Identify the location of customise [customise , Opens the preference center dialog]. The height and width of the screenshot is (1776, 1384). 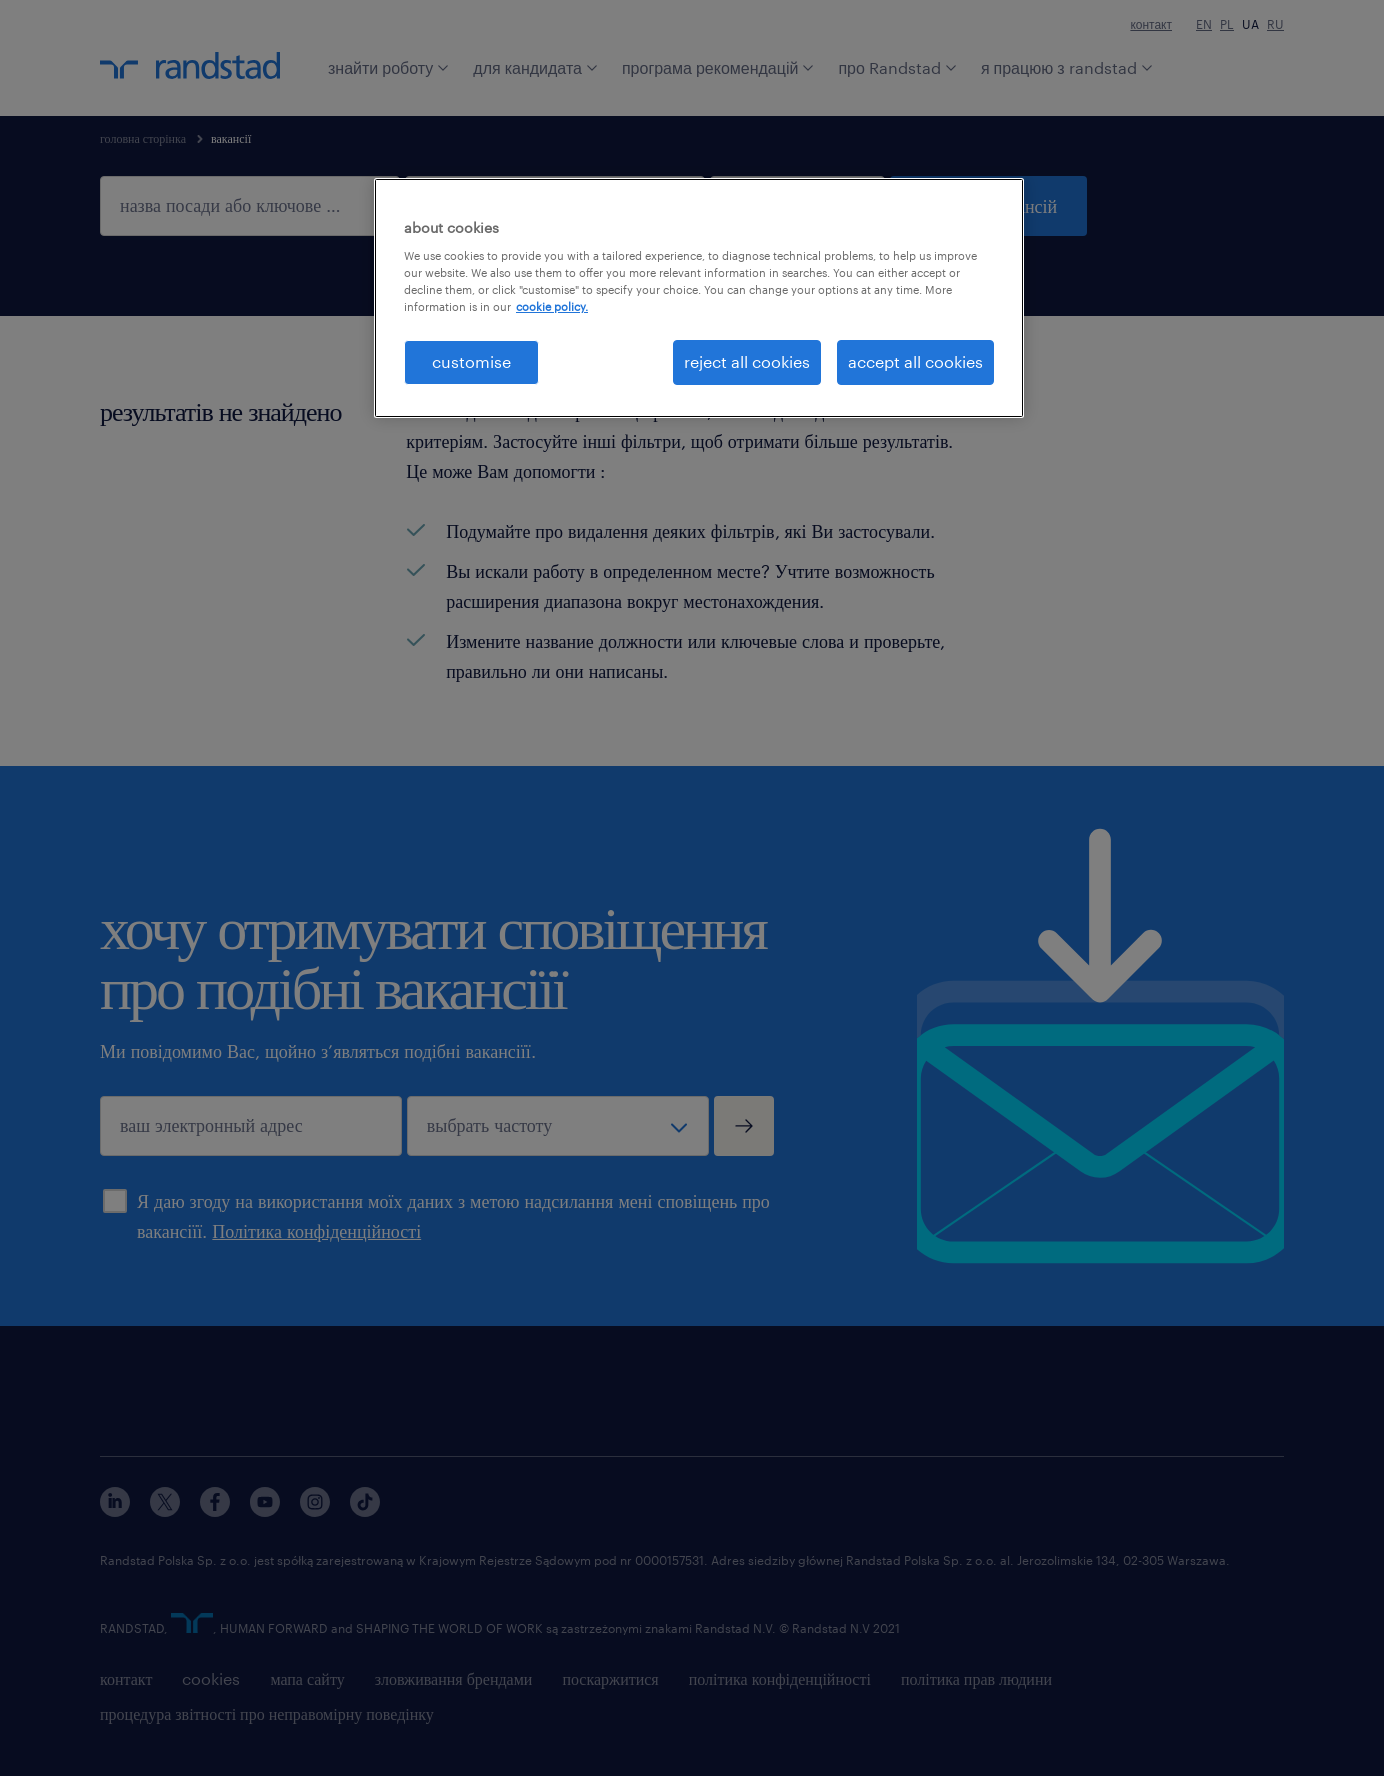
(471, 361).